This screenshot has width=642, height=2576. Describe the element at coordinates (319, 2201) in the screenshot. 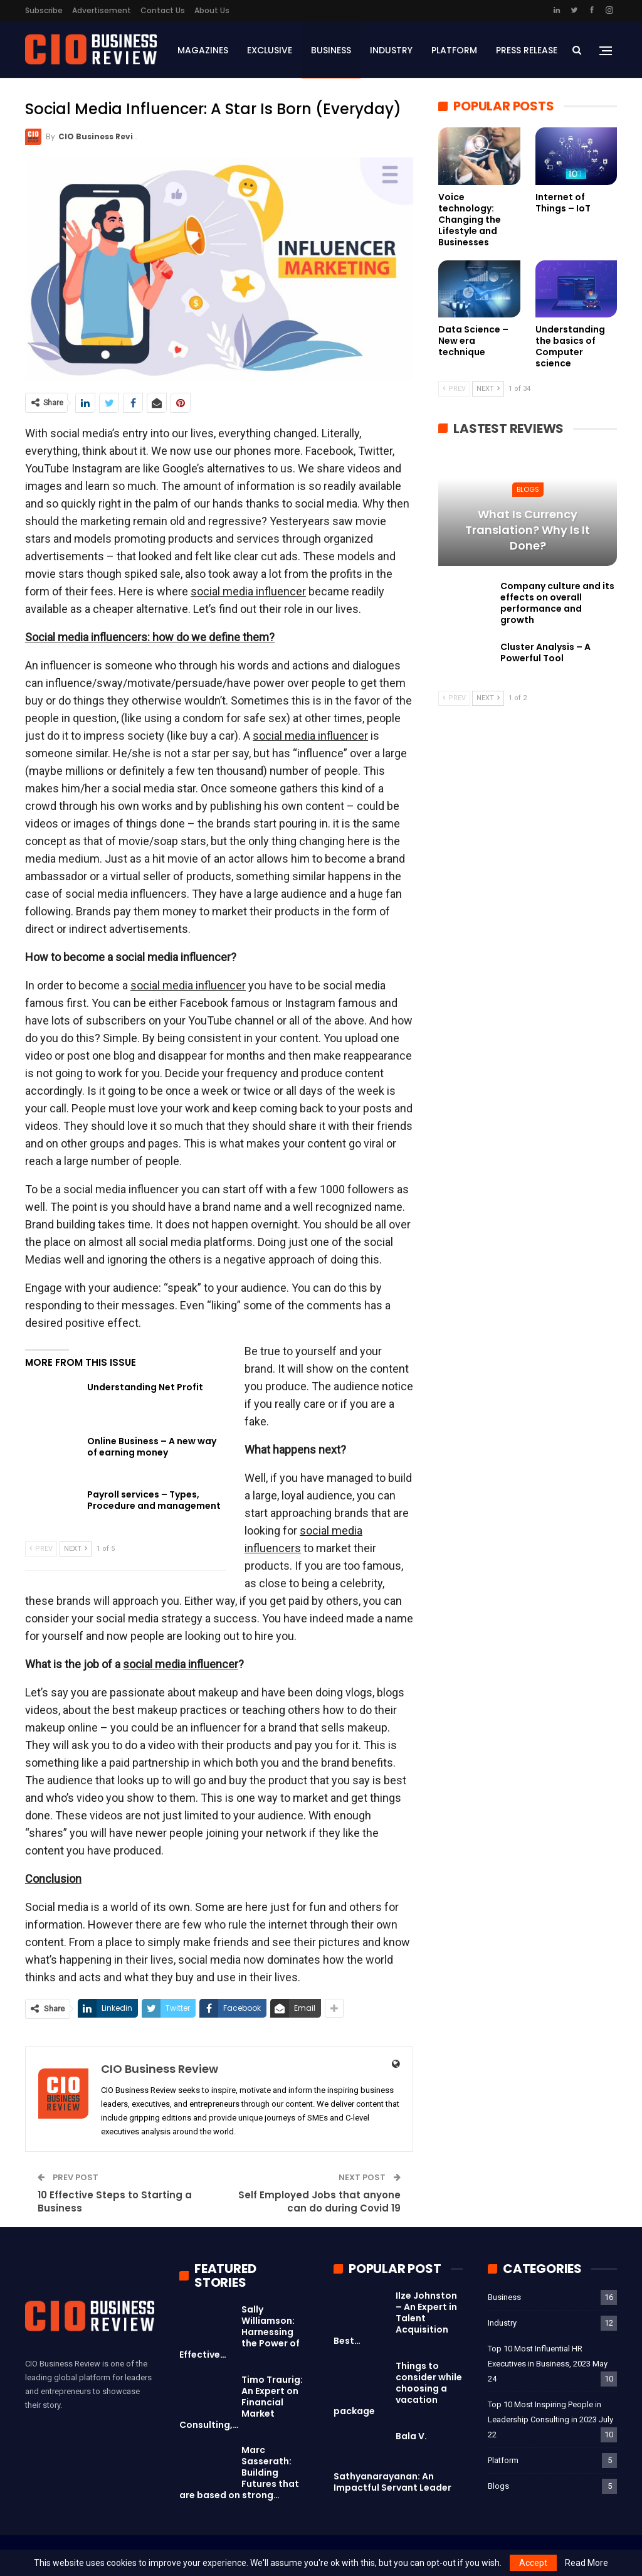

I see `Self Employed Jobs that anyone can do during Covid 19` at that location.